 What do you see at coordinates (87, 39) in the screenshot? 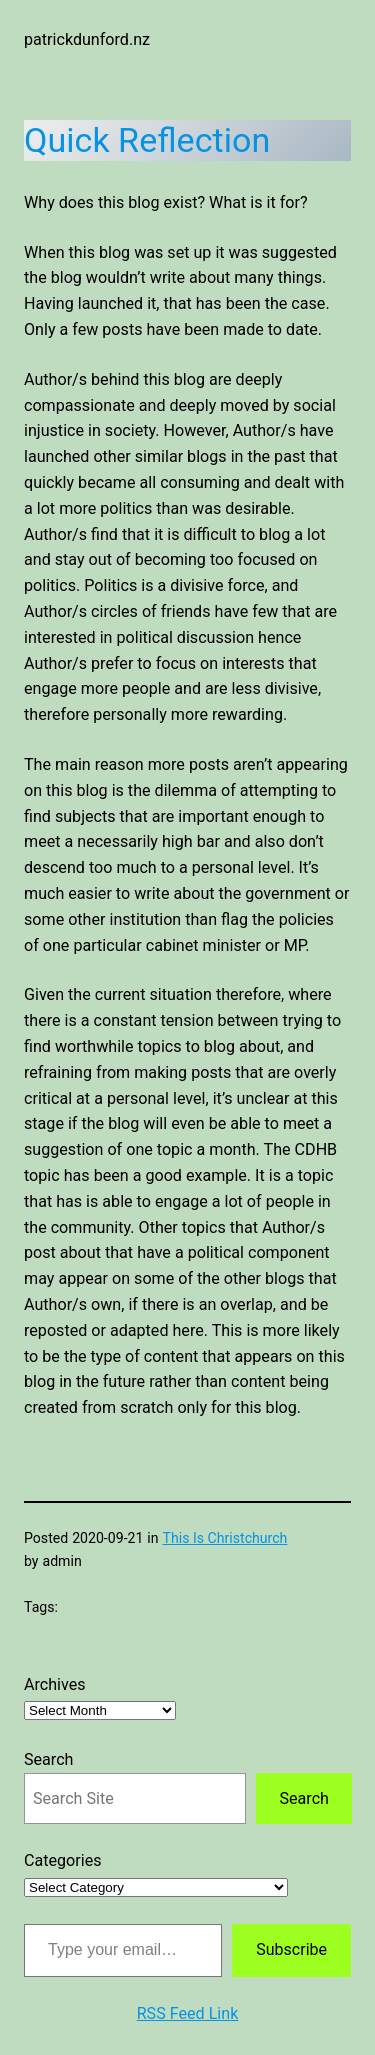
I see `patrickdunford.nz` at bounding box center [87, 39].